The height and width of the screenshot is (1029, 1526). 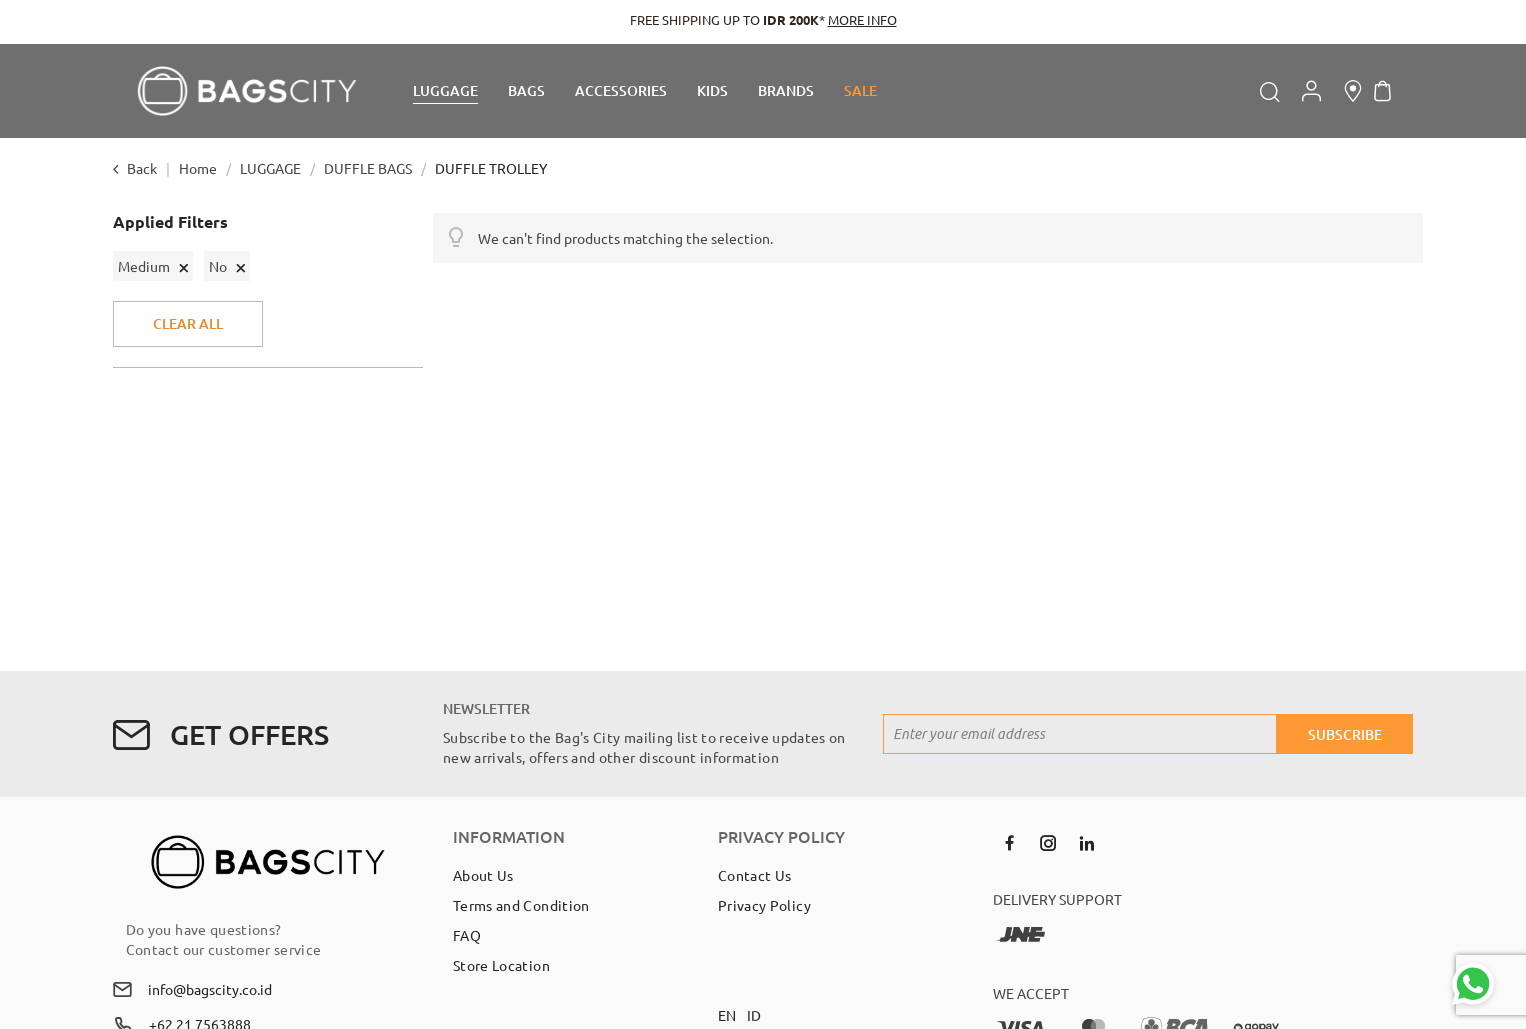 What do you see at coordinates (521, 905) in the screenshot?
I see `Terms and Condition` at bounding box center [521, 905].